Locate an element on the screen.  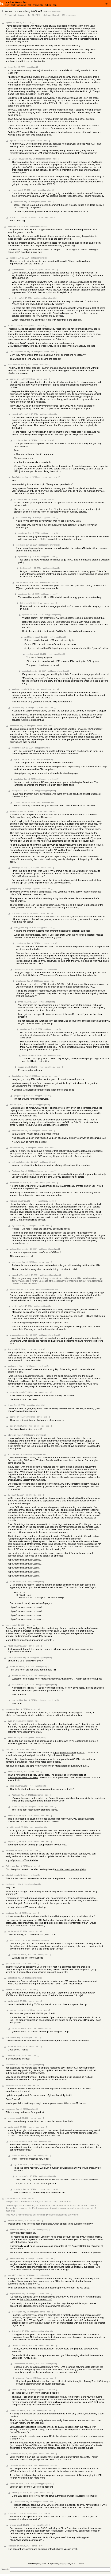
linkgoron is located at coordinates (11, 2120).